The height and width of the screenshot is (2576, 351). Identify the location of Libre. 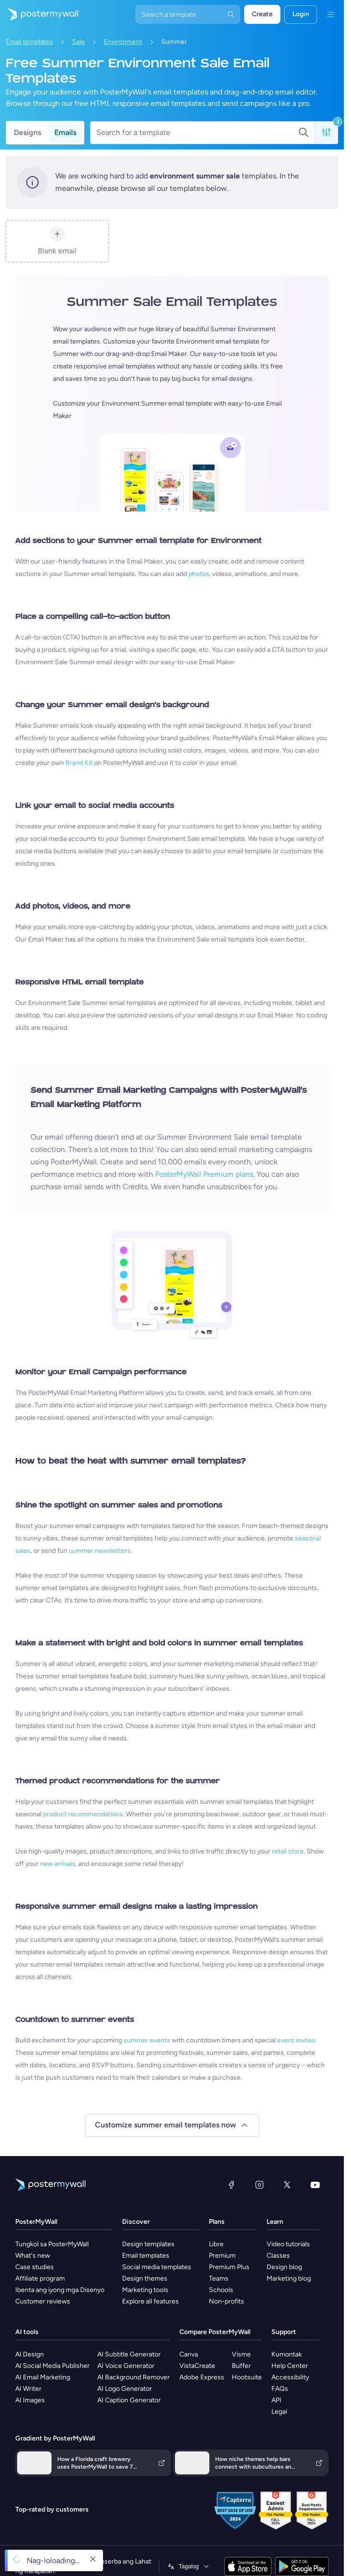
(216, 2244).